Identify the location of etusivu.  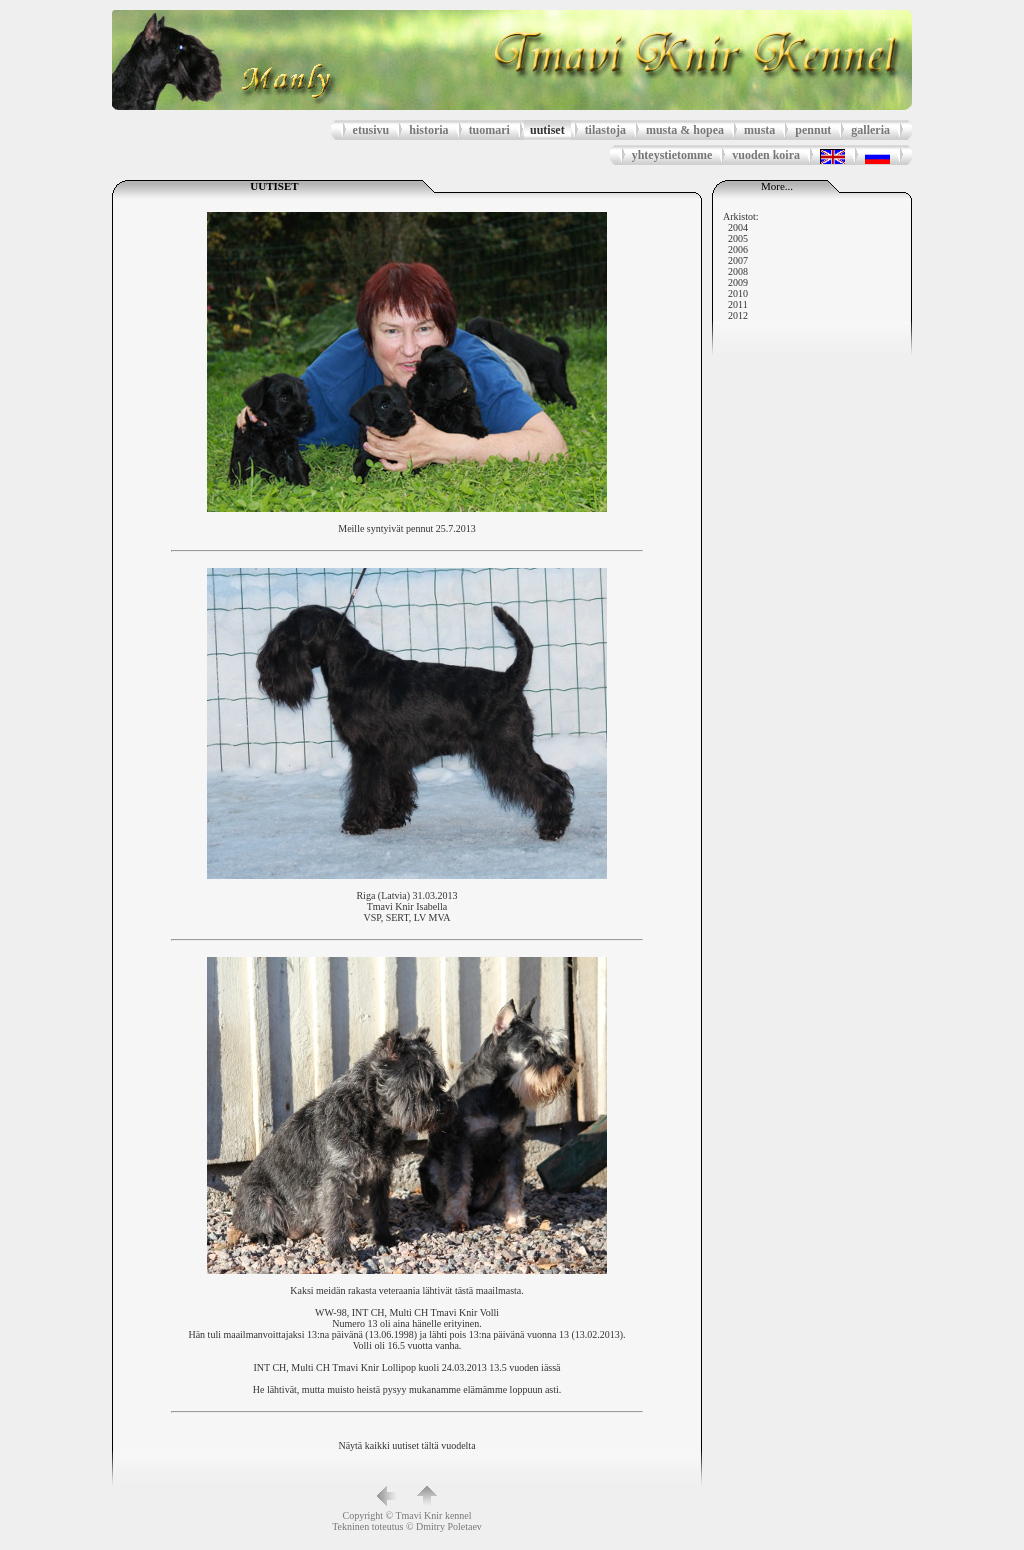
(371, 130).